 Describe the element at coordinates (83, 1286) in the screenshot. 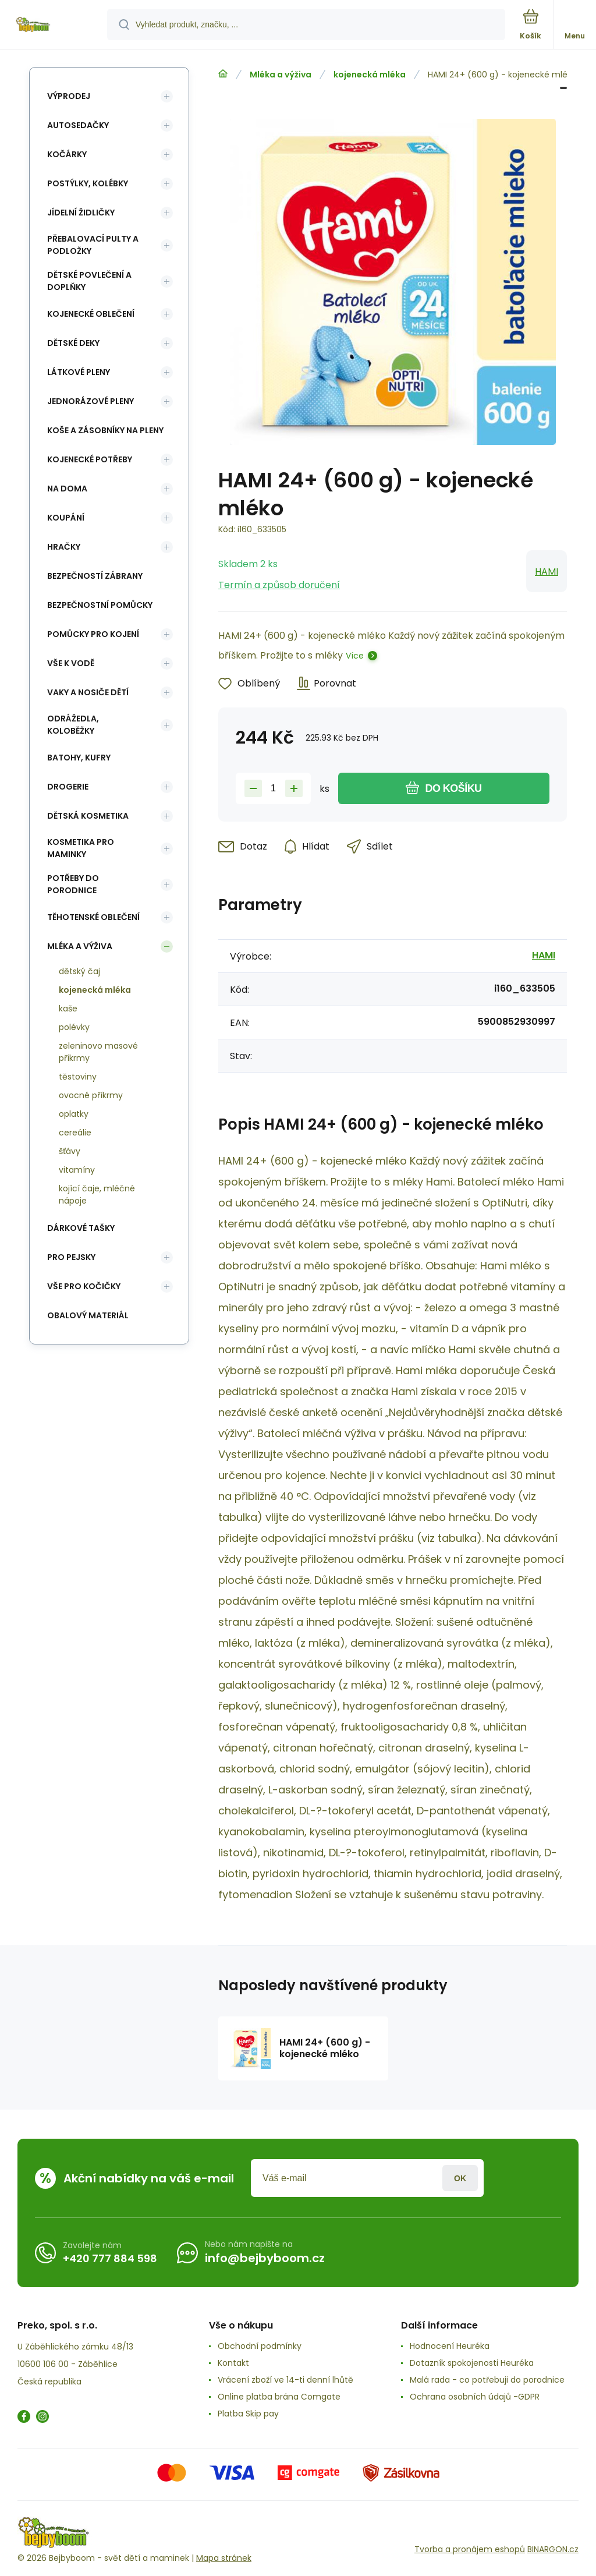

I see `vše pro kočičky` at that location.